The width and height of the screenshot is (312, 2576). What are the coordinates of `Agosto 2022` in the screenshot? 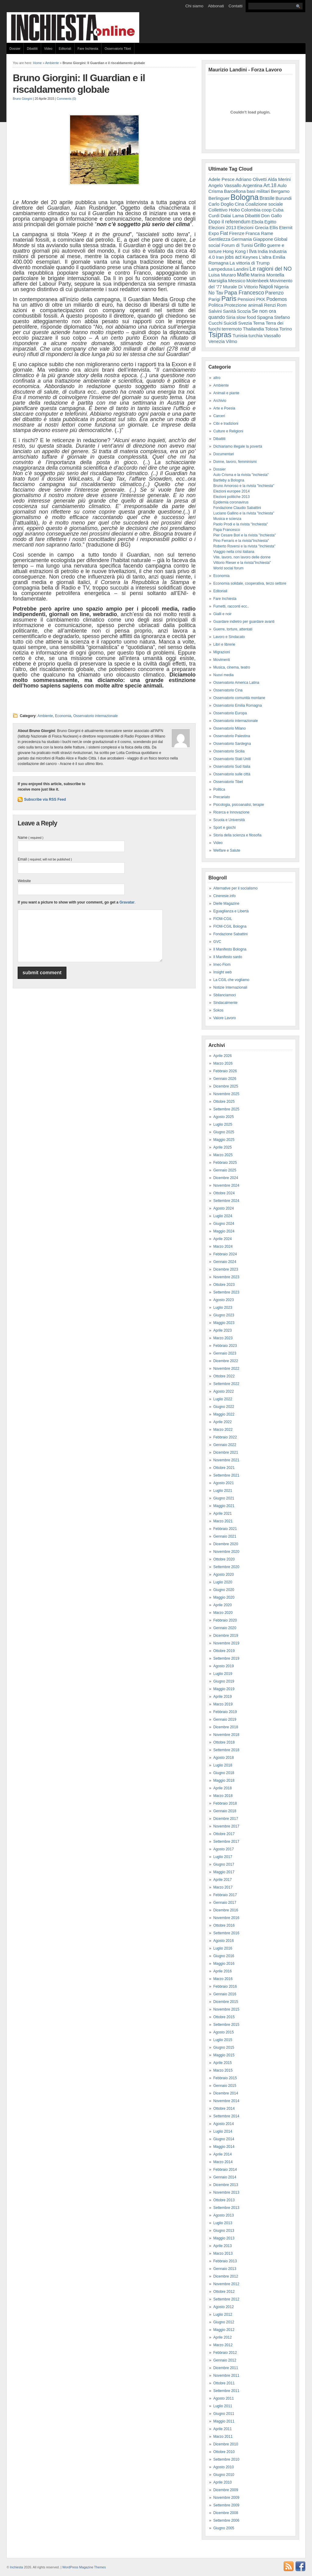 It's located at (223, 1391).